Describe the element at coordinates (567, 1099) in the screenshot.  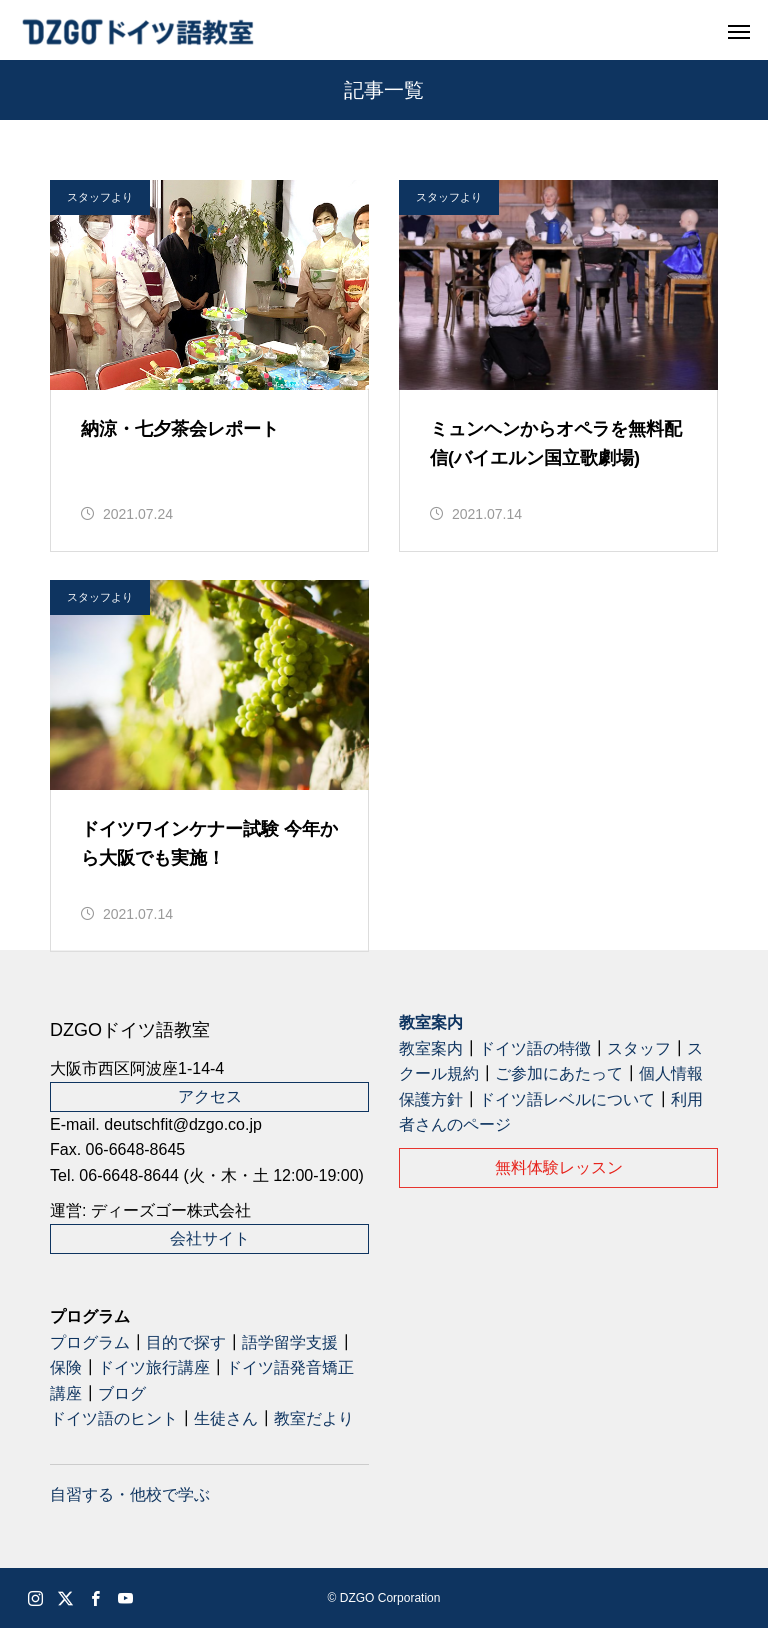
I see `ドイツ語レベルについて` at that location.